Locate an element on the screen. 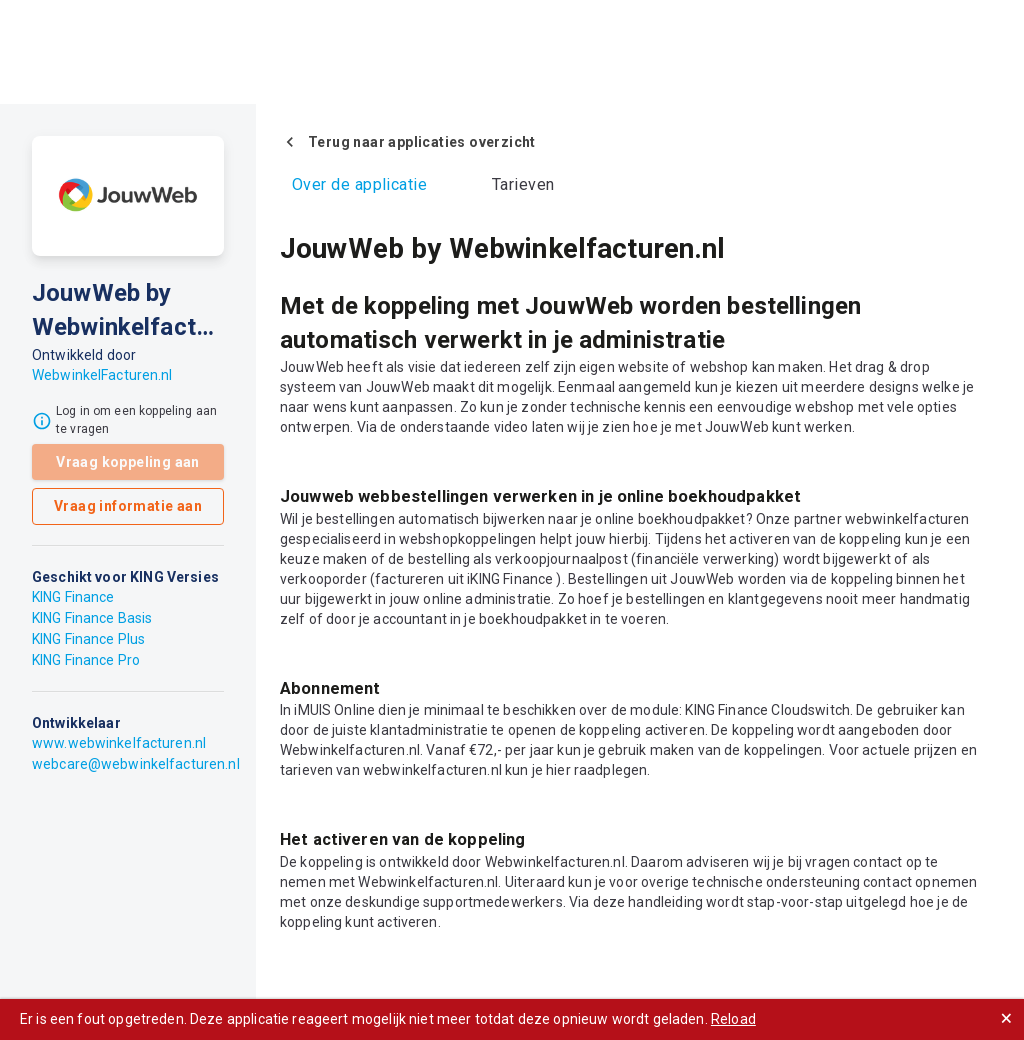 The width and height of the screenshot is (1024, 1040). Reload is located at coordinates (733, 1019).